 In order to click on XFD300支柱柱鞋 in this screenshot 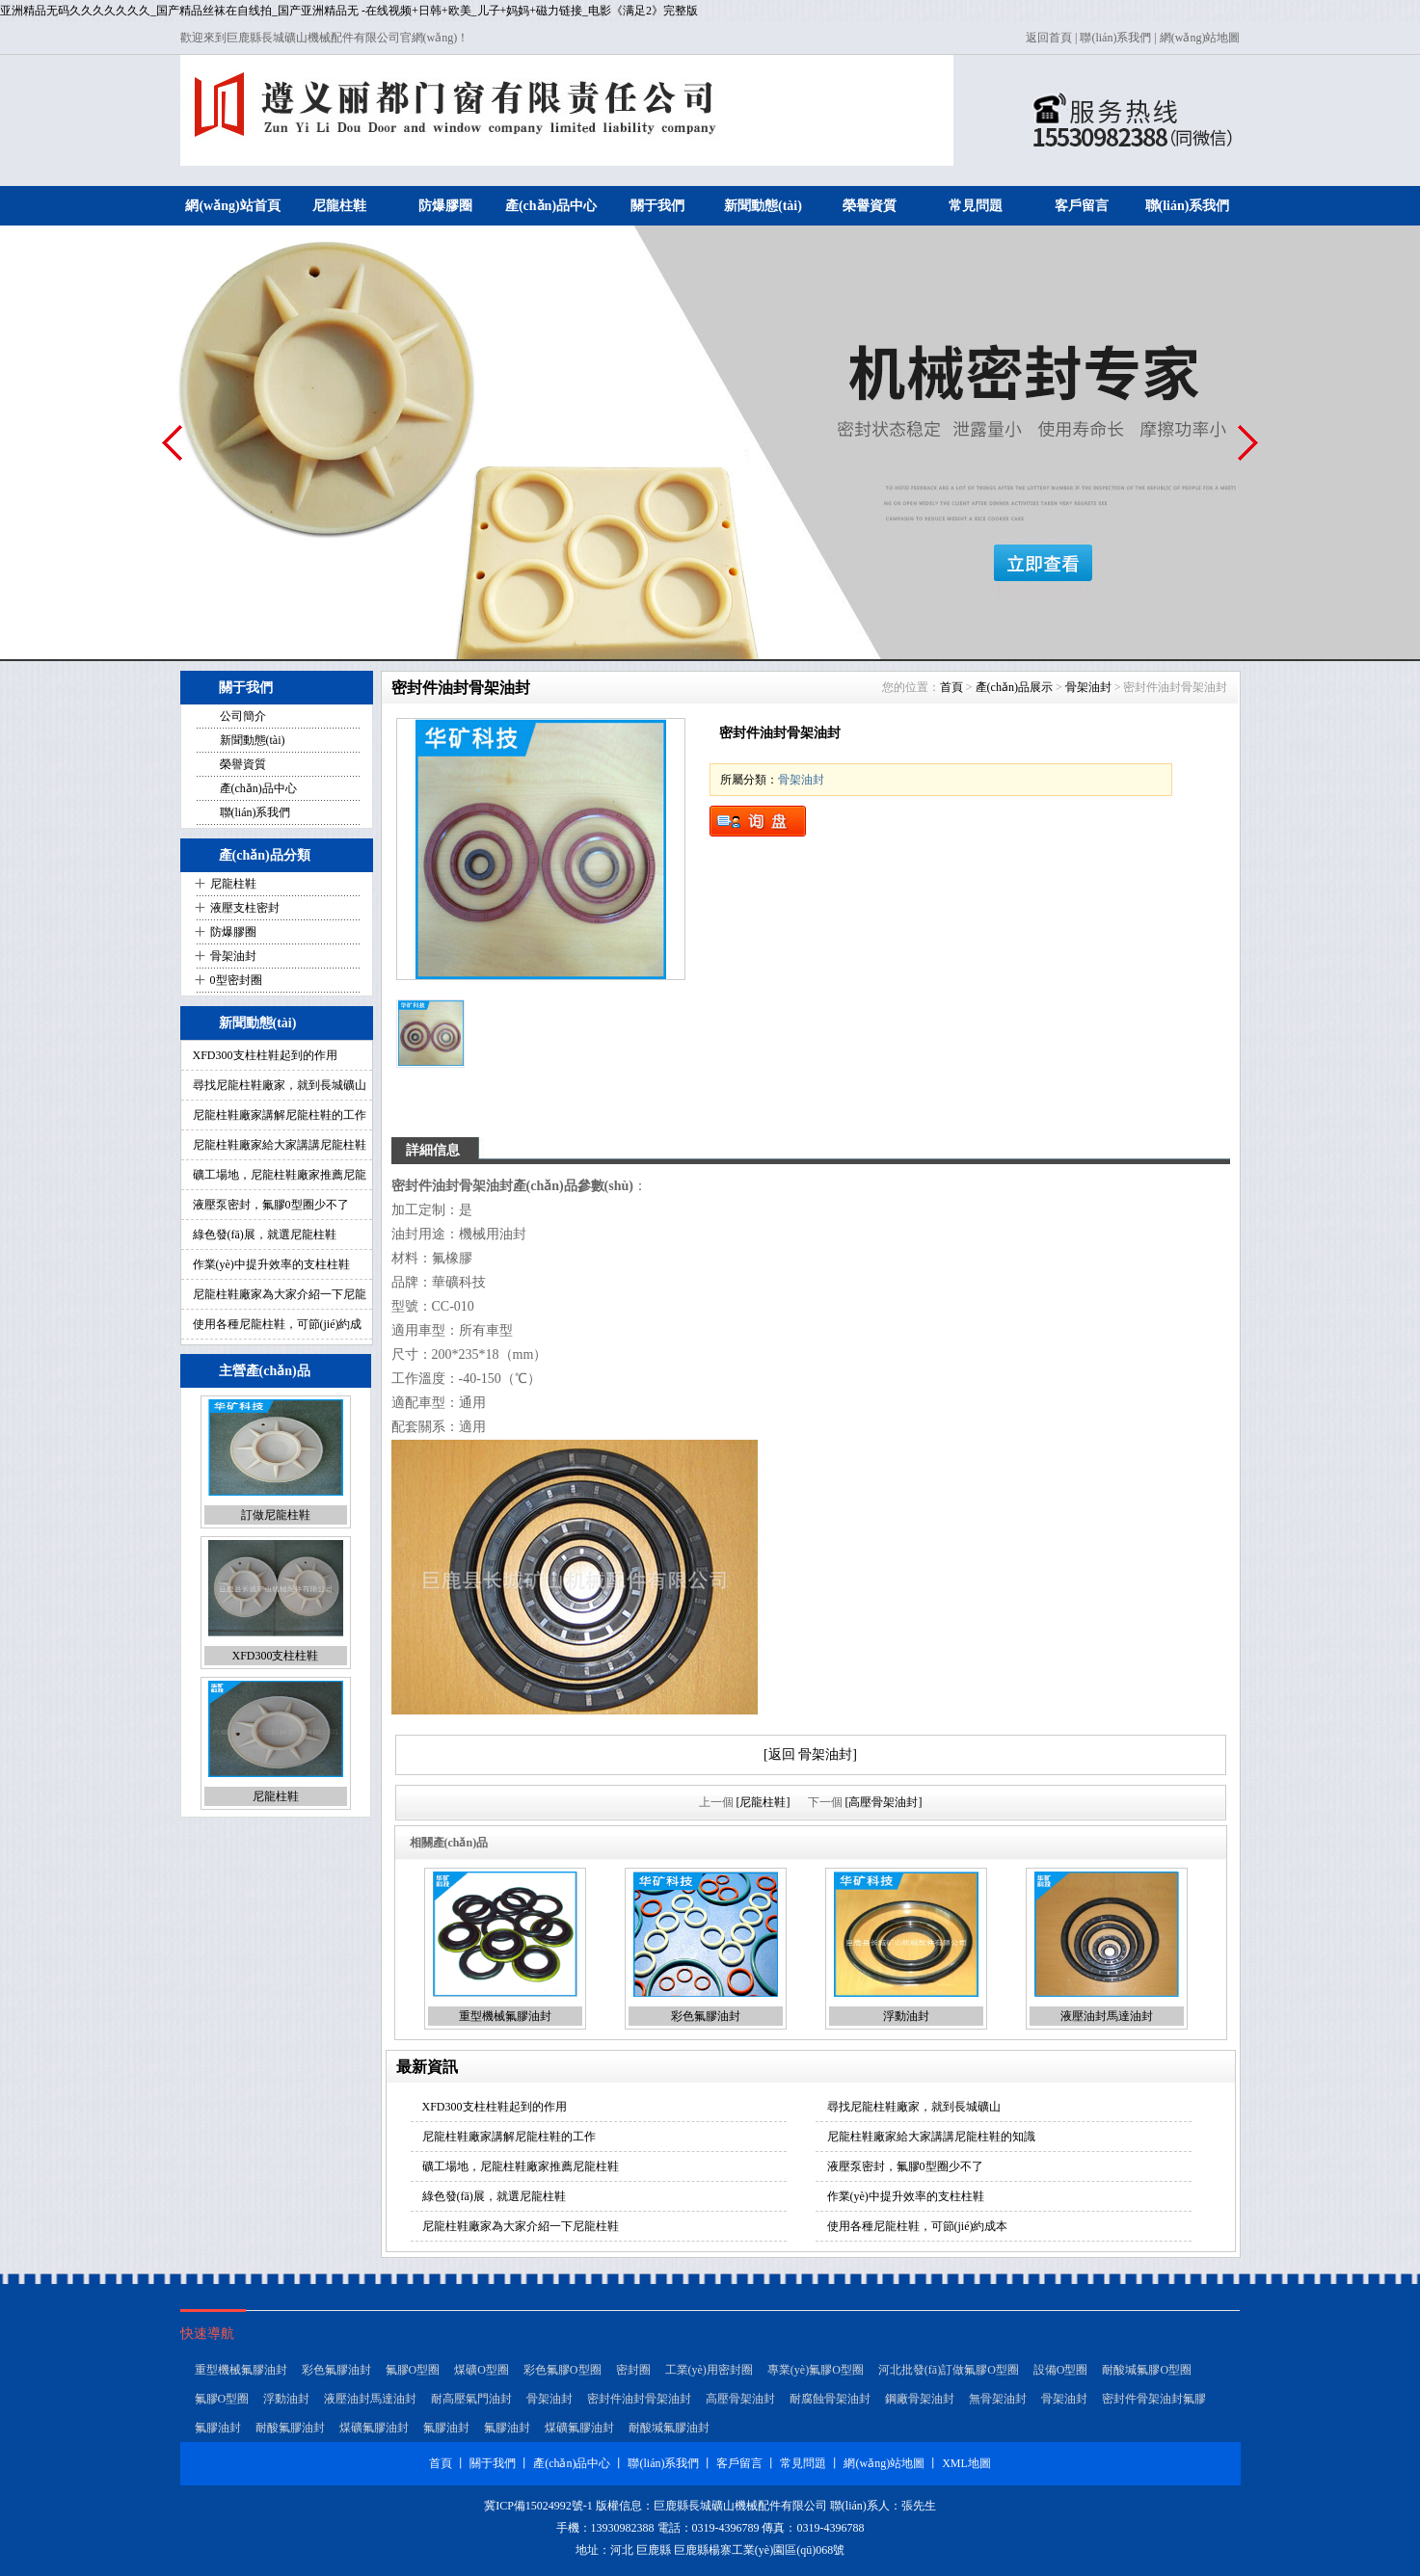, I will do `click(274, 1655)`.